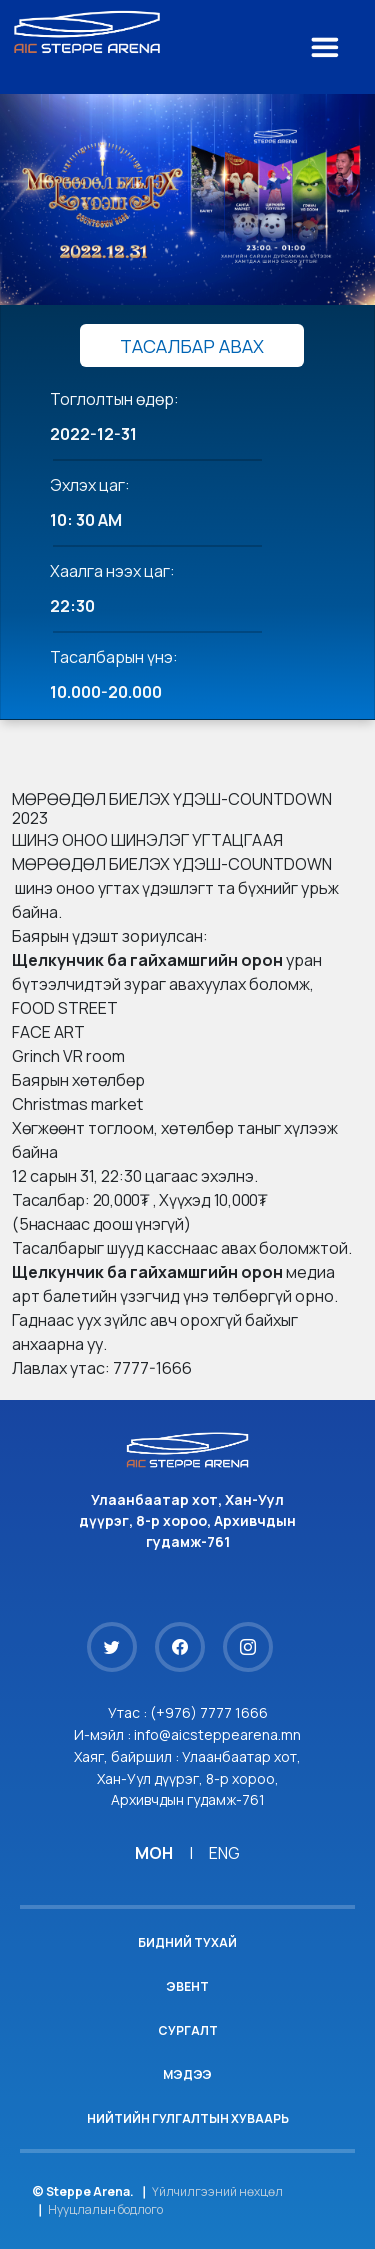 This screenshot has width=375, height=2249. Describe the element at coordinates (187, 1986) in the screenshot. I see `Эвент` at that location.